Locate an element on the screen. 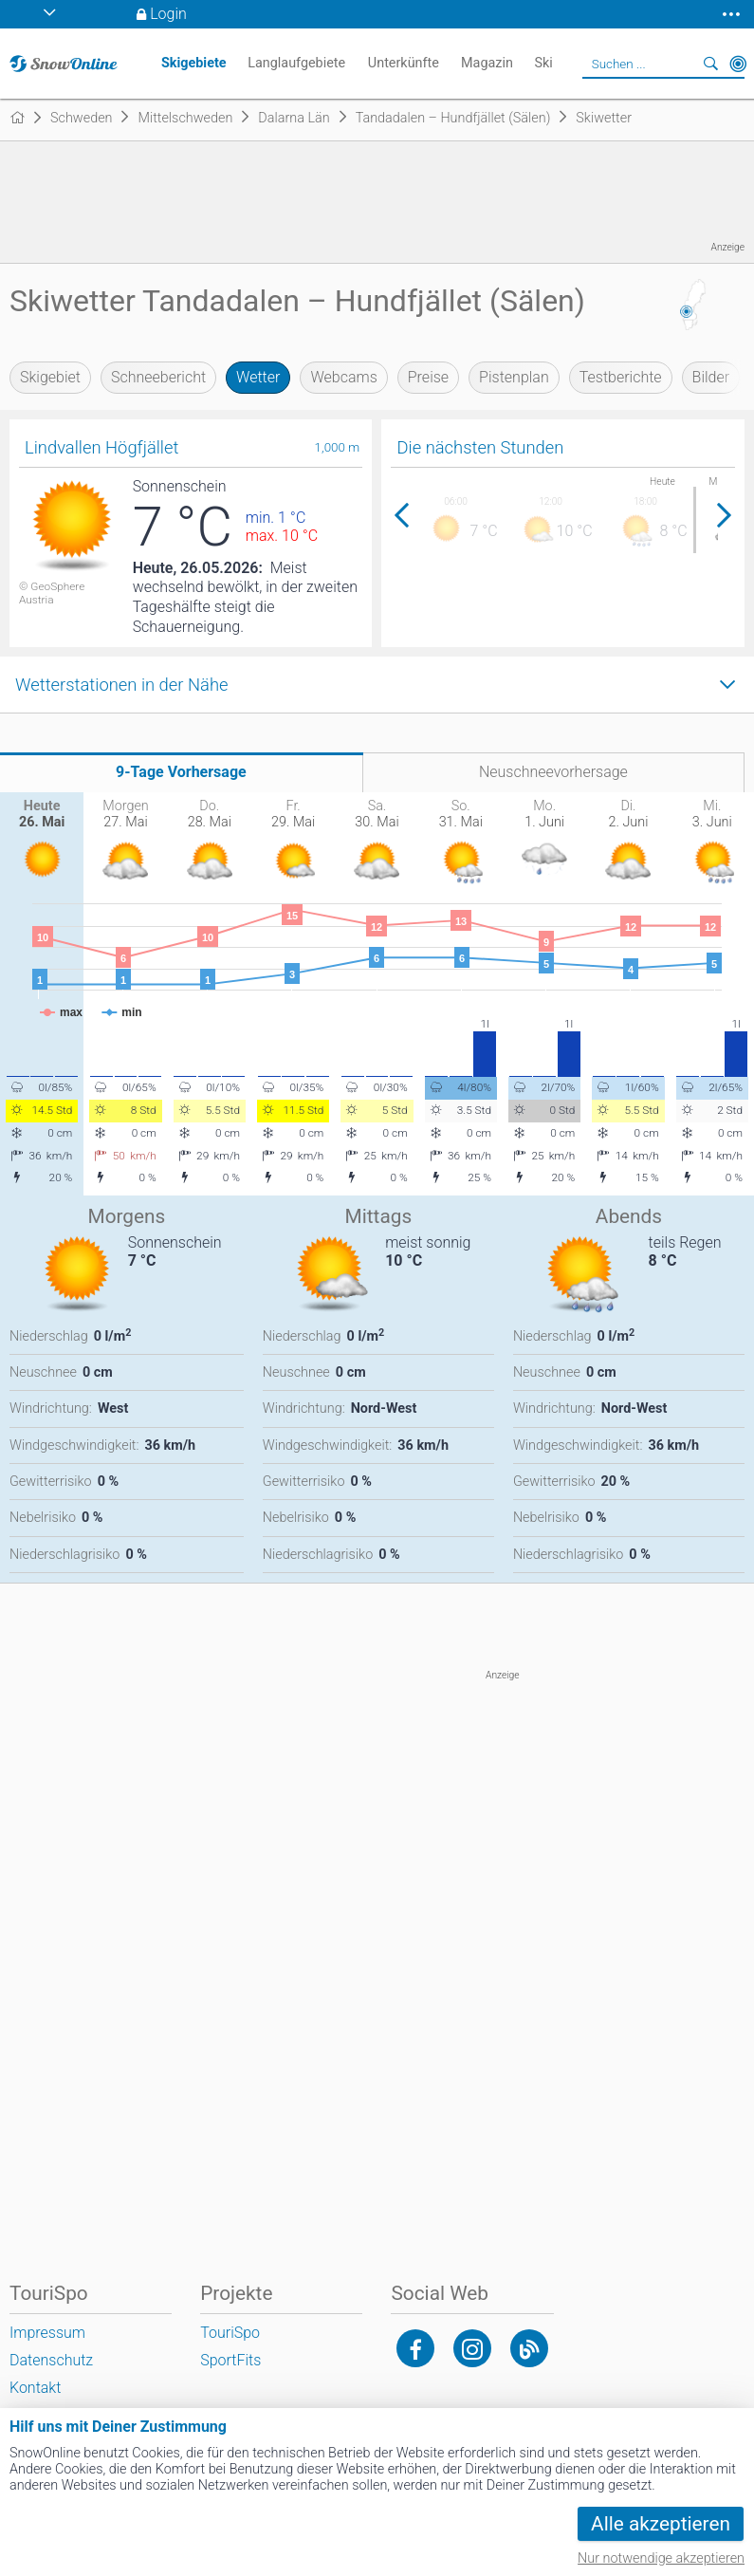 The height and width of the screenshot is (2576, 754). Testberichte is located at coordinates (620, 377).